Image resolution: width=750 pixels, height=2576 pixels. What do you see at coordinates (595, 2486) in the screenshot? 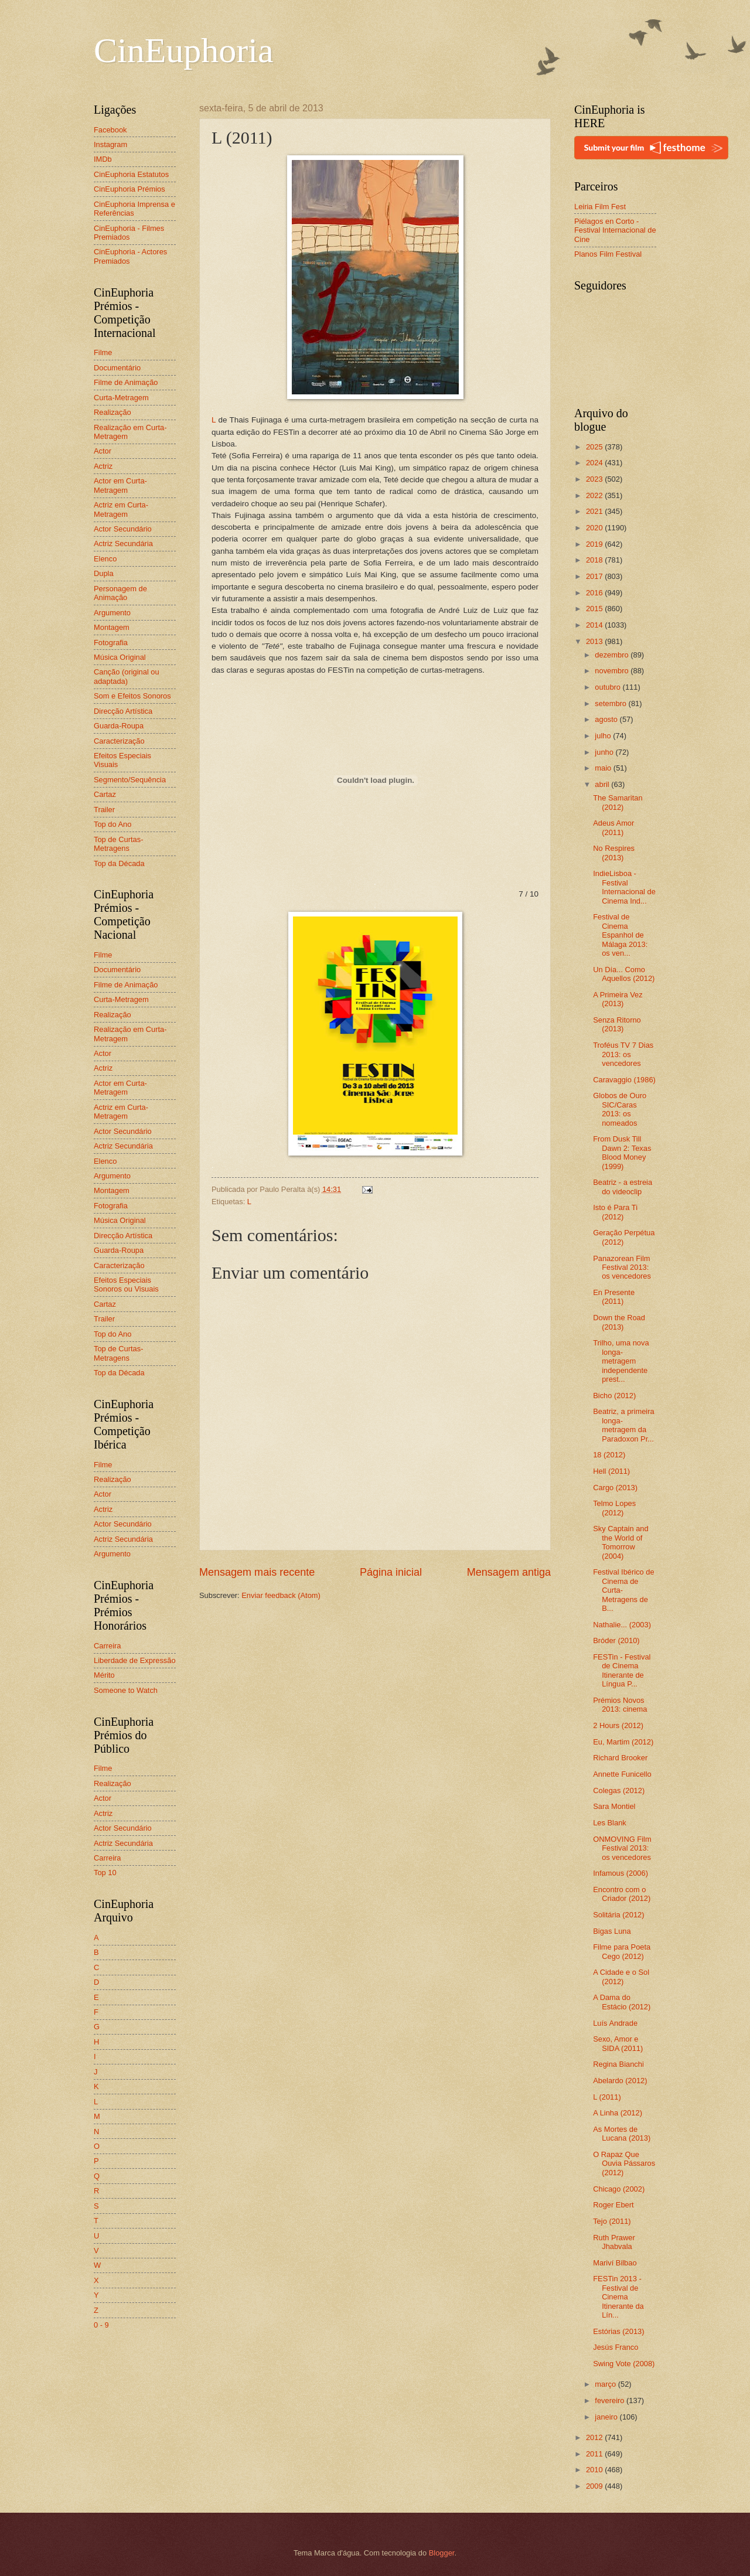
I see `2009` at bounding box center [595, 2486].